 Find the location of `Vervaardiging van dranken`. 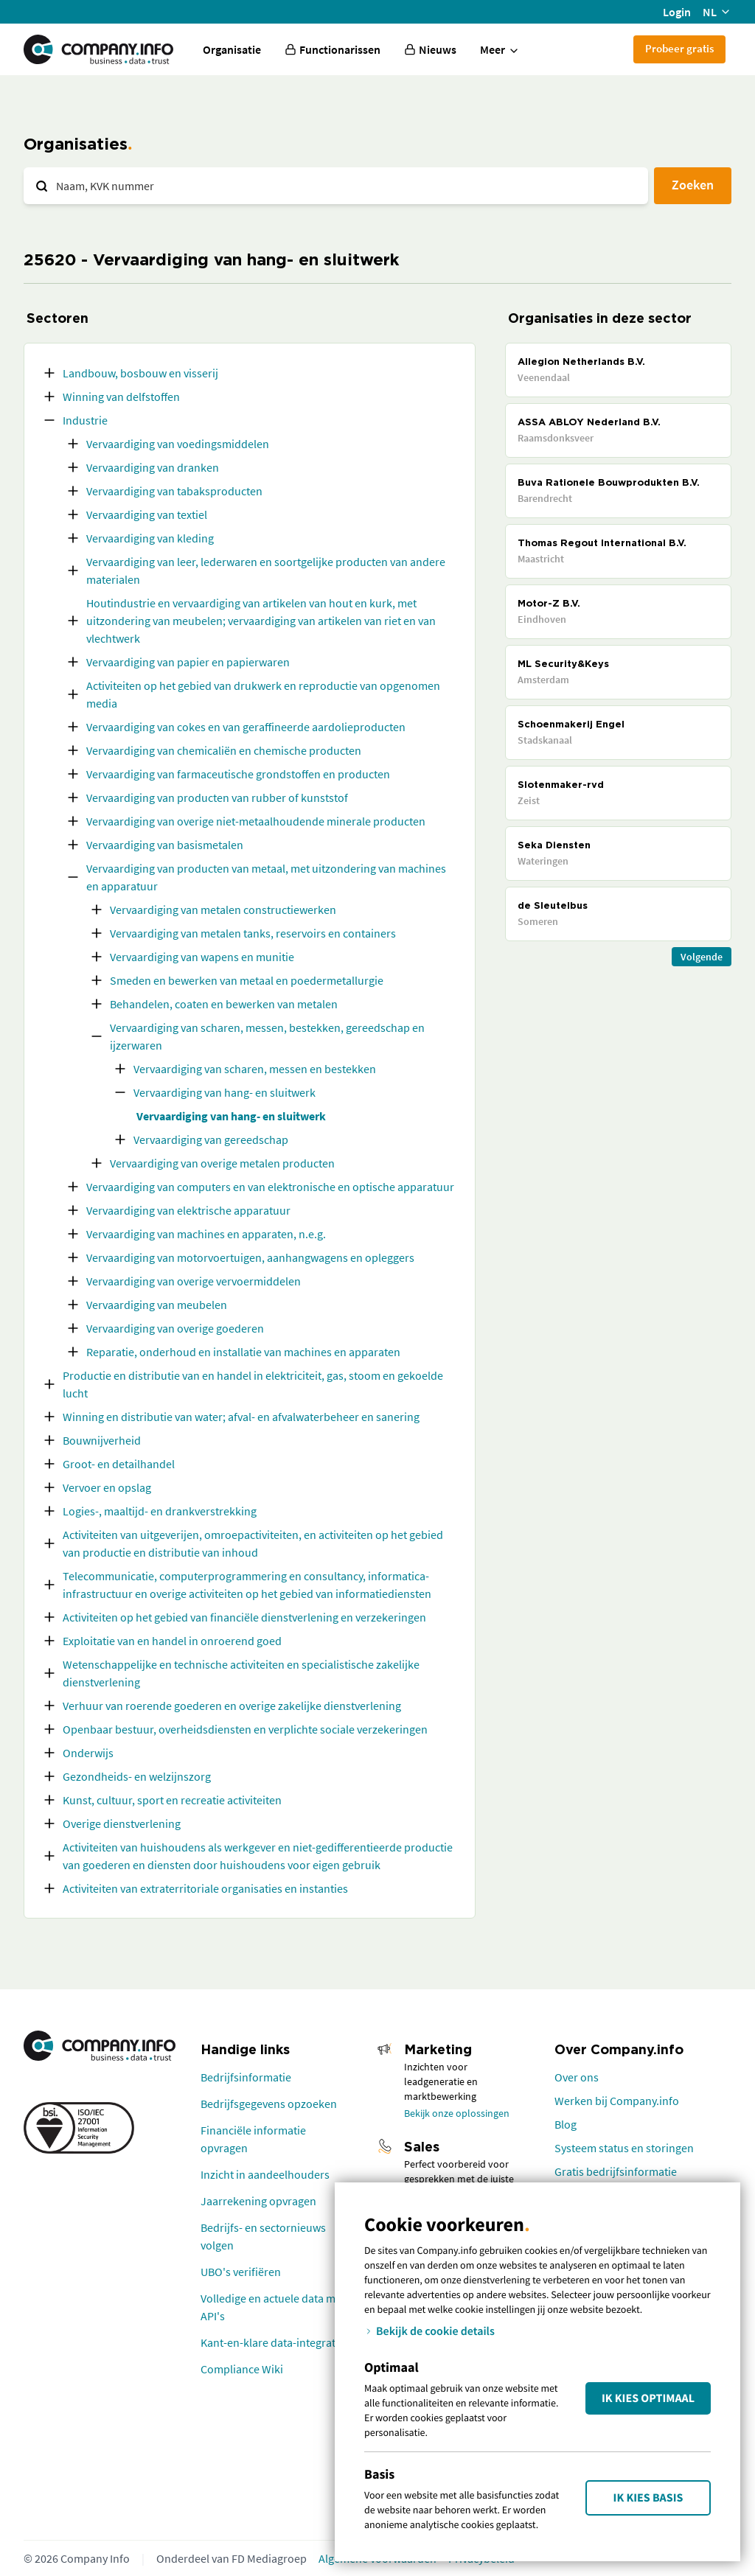

Vervaardiging van dranken is located at coordinates (152, 467).